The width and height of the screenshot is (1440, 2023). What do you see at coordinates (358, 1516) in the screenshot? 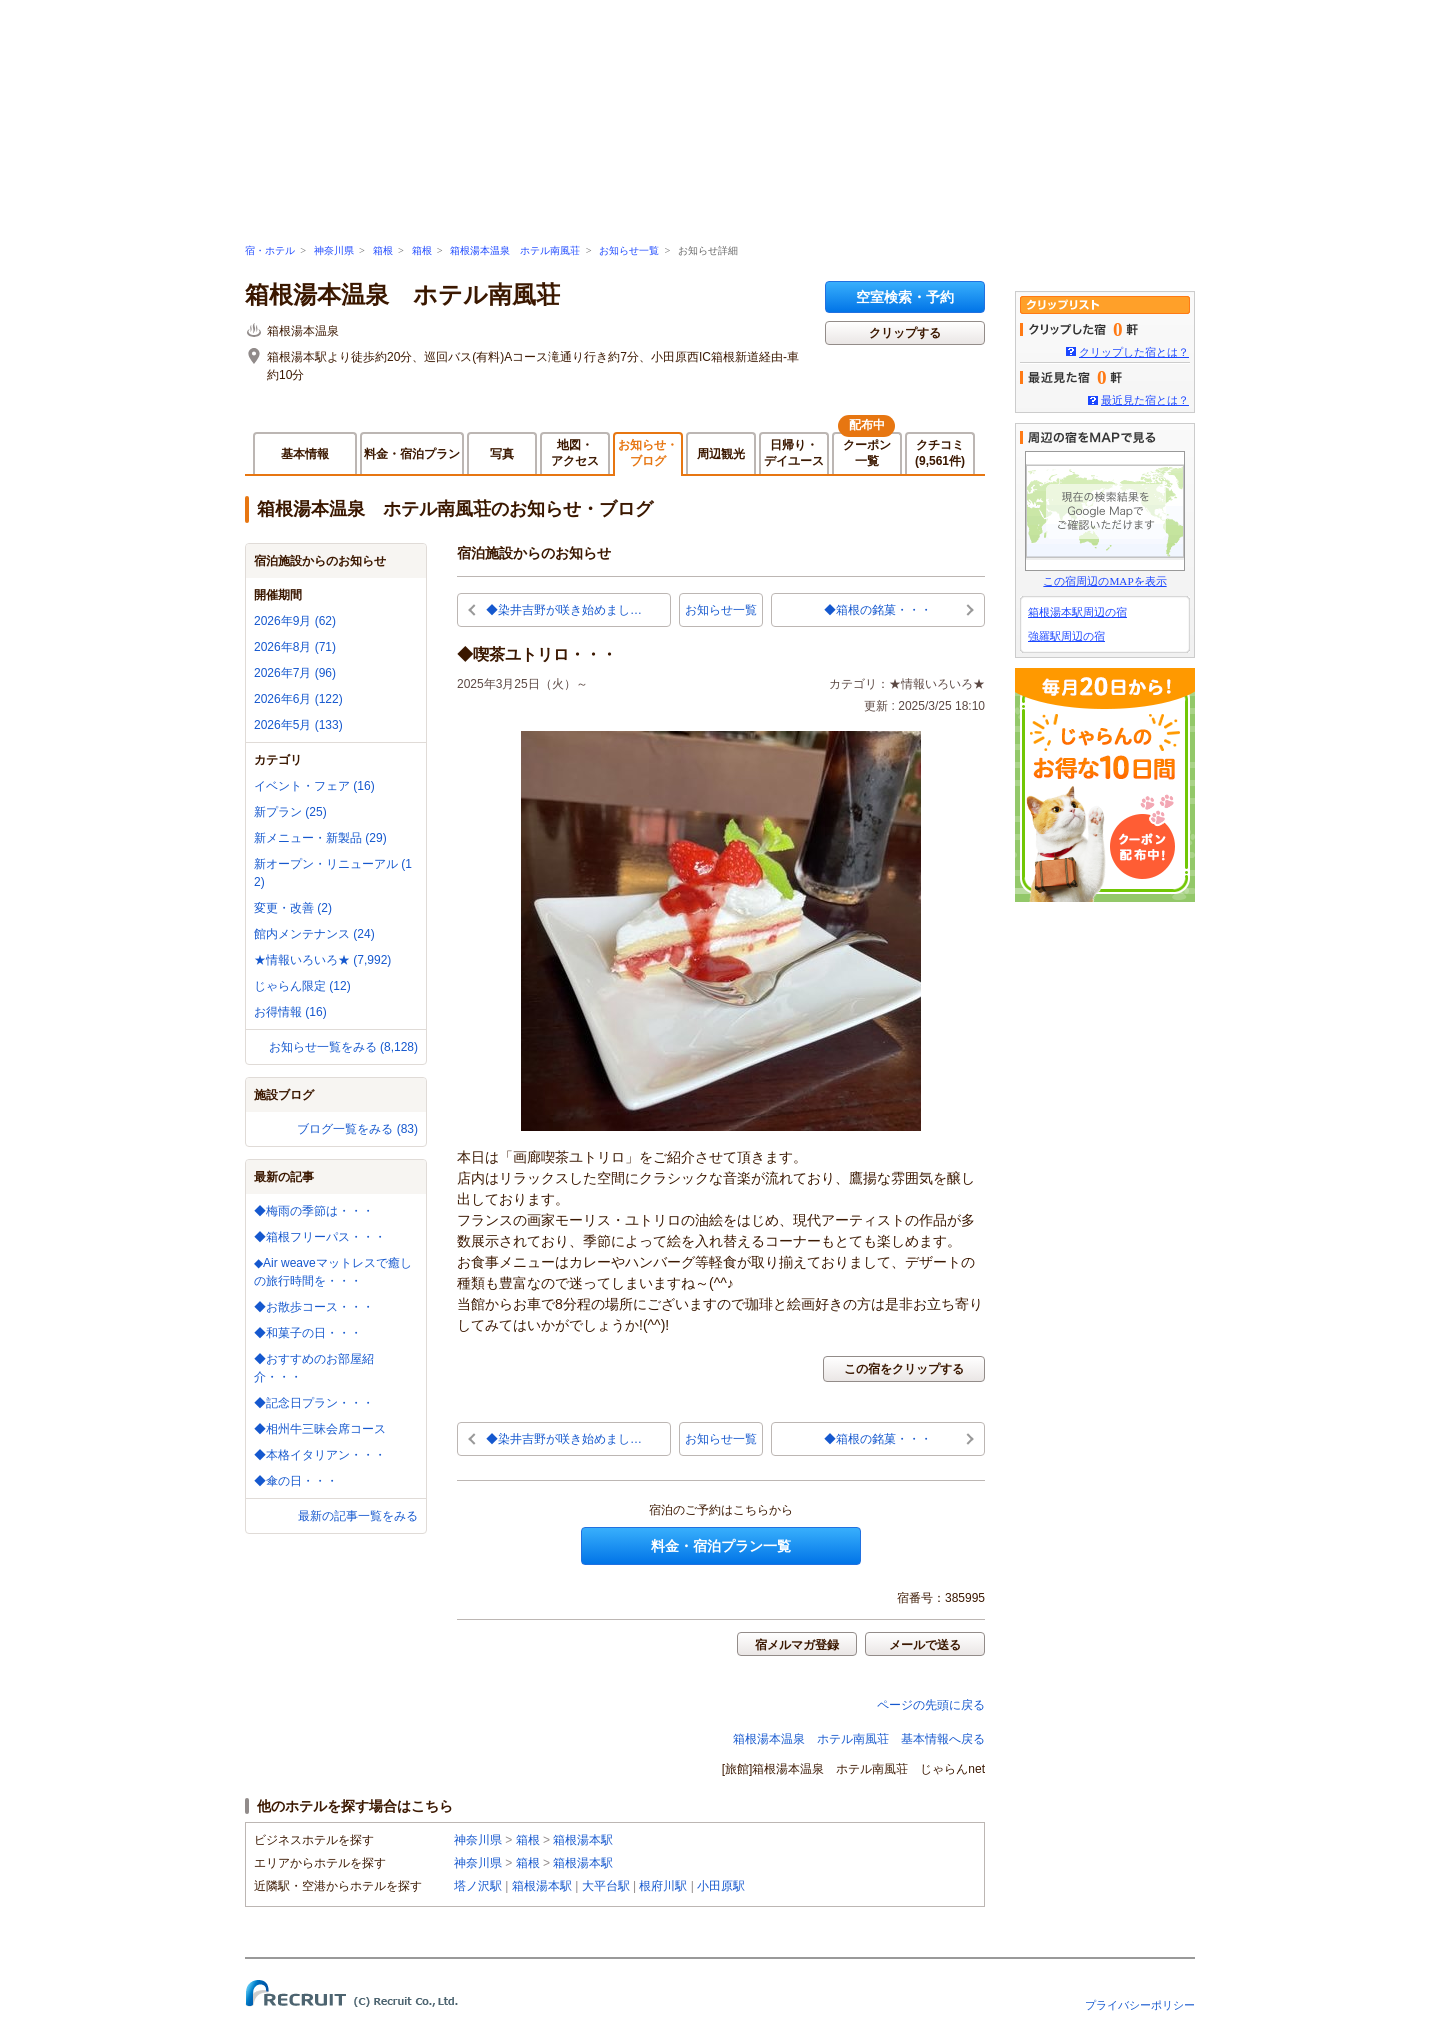
I see `最新の記事一覧をみる` at bounding box center [358, 1516].